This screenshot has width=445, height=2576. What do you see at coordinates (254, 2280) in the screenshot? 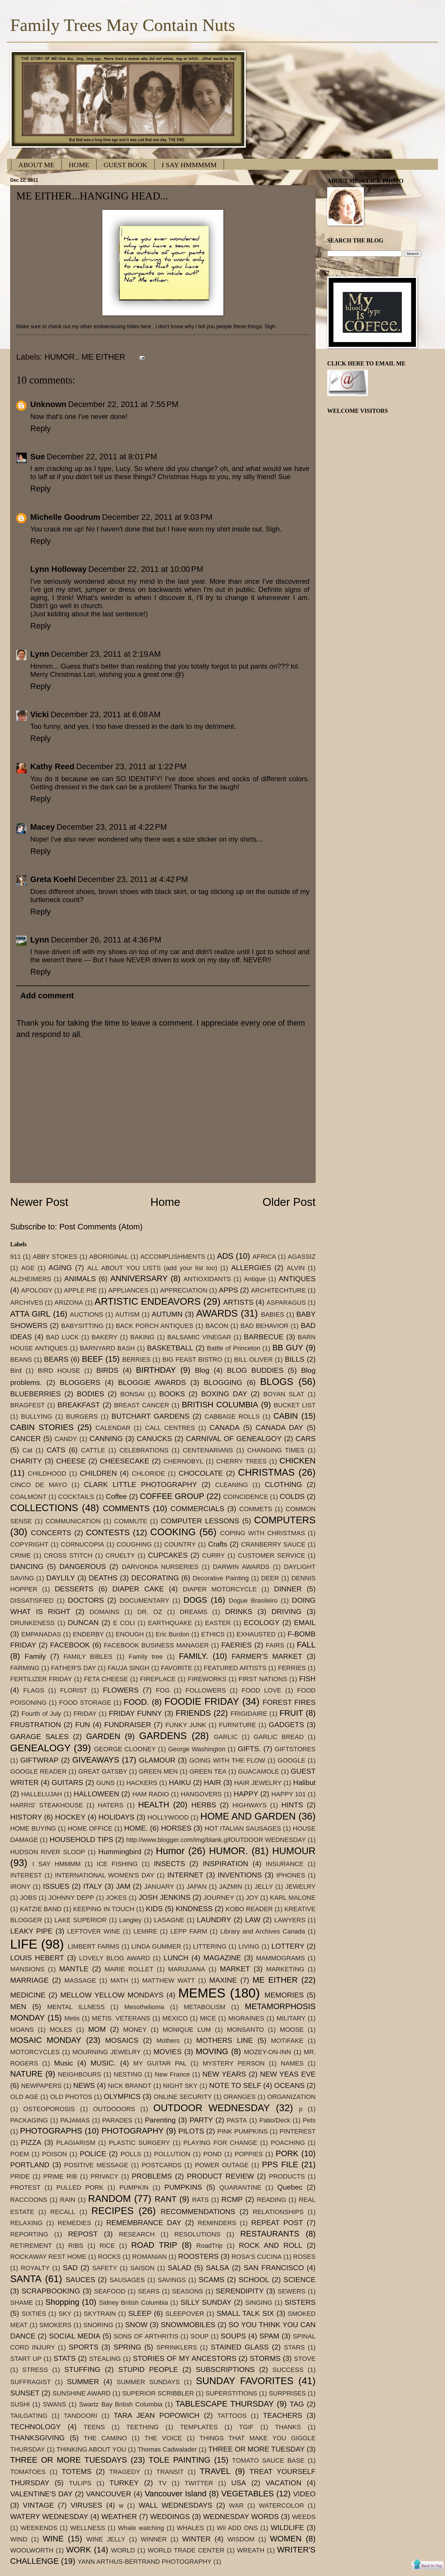
I see `SCHOOL` at bounding box center [254, 2280].